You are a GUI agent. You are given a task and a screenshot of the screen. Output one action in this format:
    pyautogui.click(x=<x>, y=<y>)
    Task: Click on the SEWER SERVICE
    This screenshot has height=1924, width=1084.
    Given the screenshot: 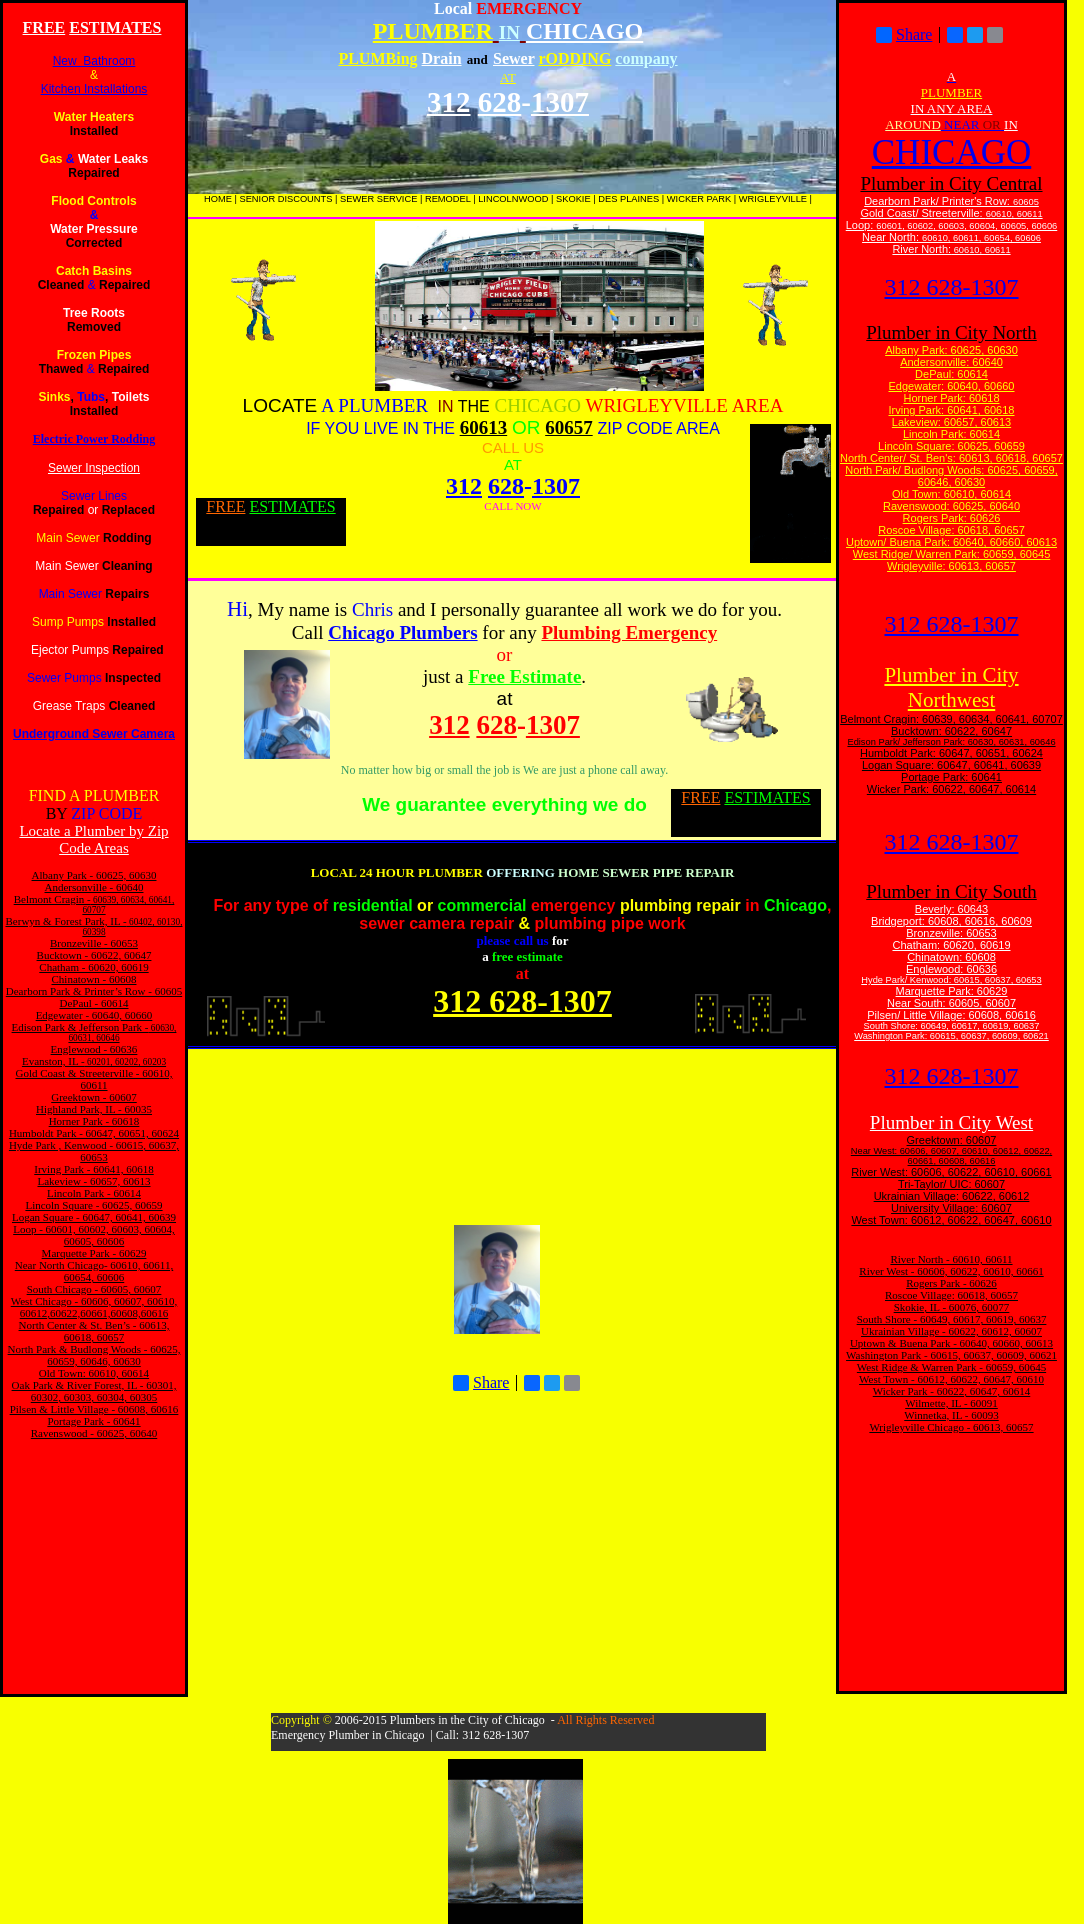 What is the action you would take?
    pyautogui.click(x=378, y=199)
    